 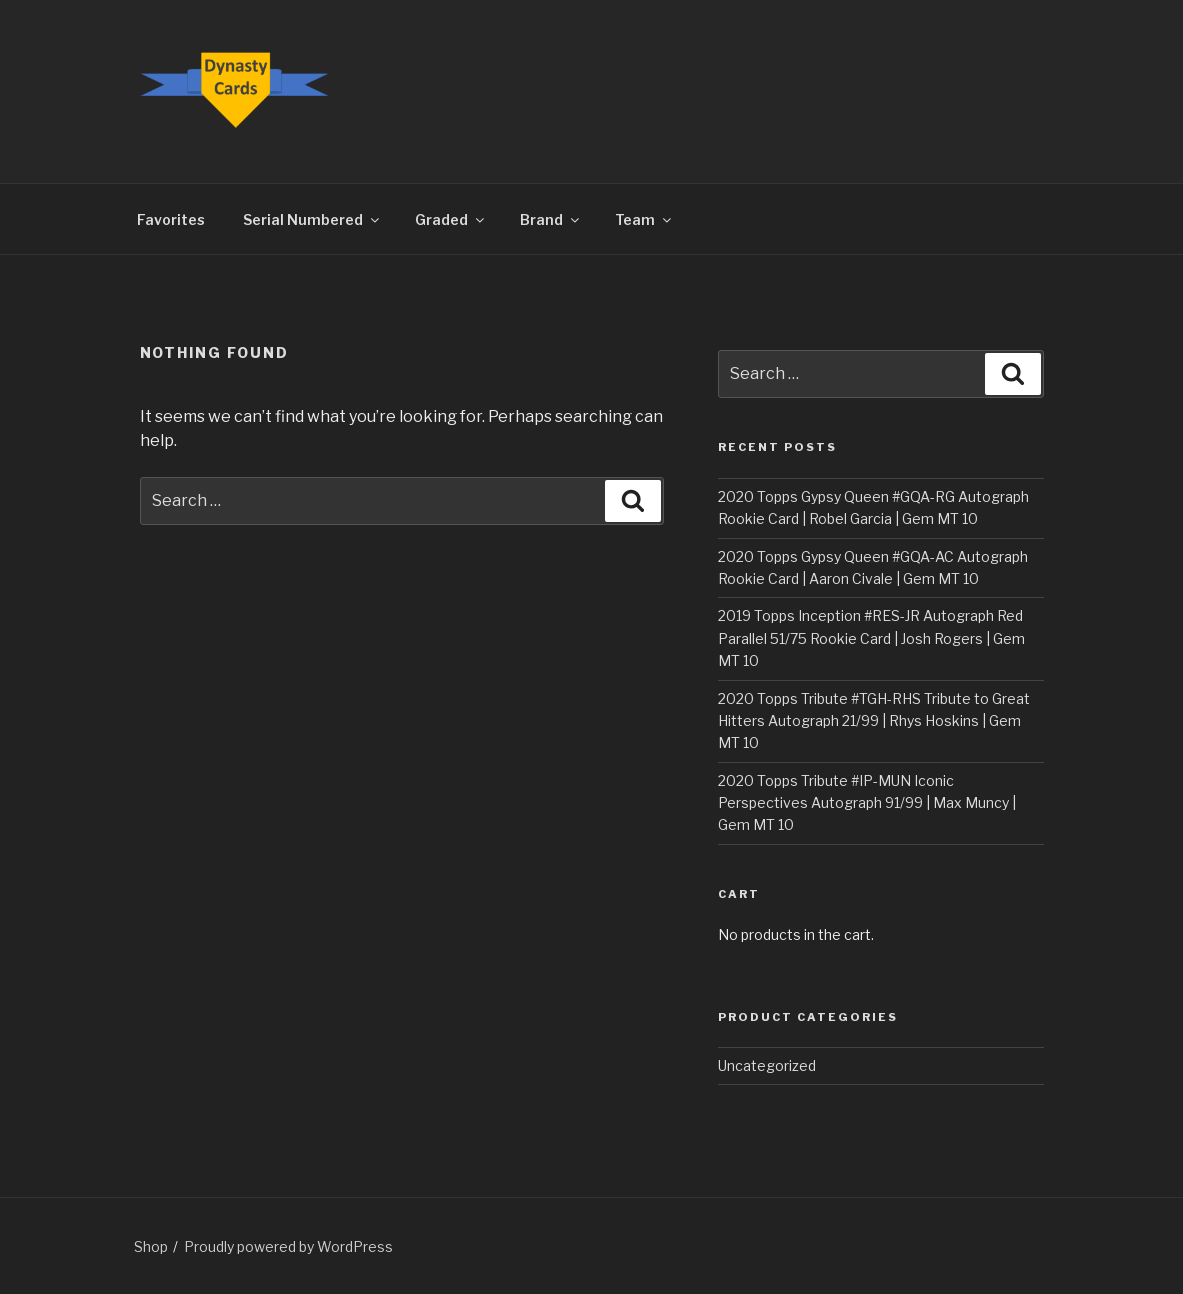 I want to click on Graded, so click(x=451, y=219).